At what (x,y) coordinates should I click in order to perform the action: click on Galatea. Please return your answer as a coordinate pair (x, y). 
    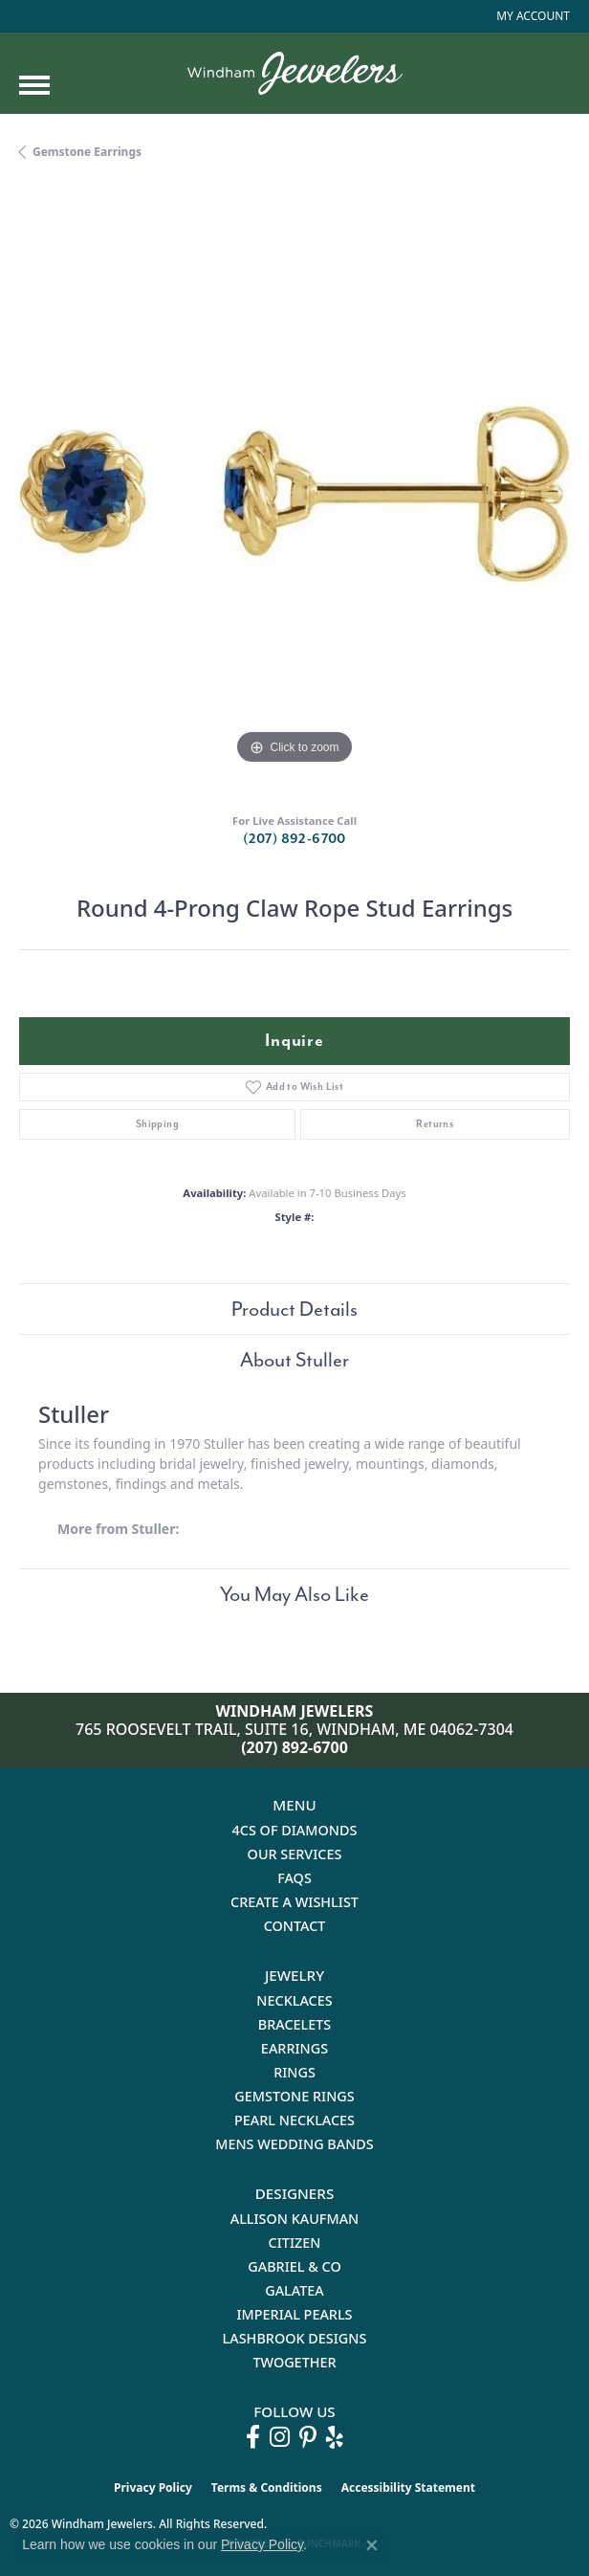
    Looking at the image, I should click on (294, 2290).